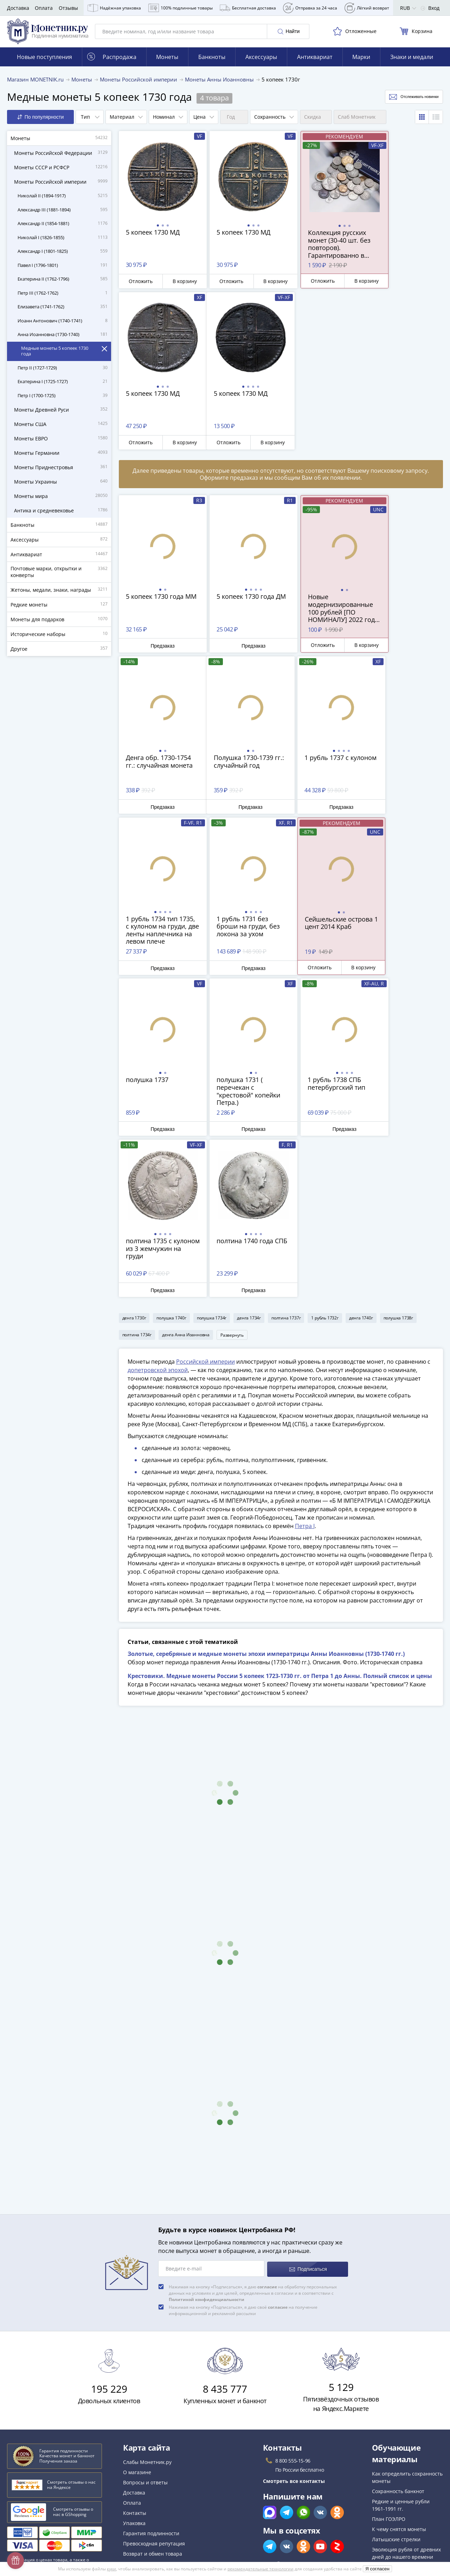 This screenshot has height=2576, width=450. I want to click on Отложить, so click(138, 284).